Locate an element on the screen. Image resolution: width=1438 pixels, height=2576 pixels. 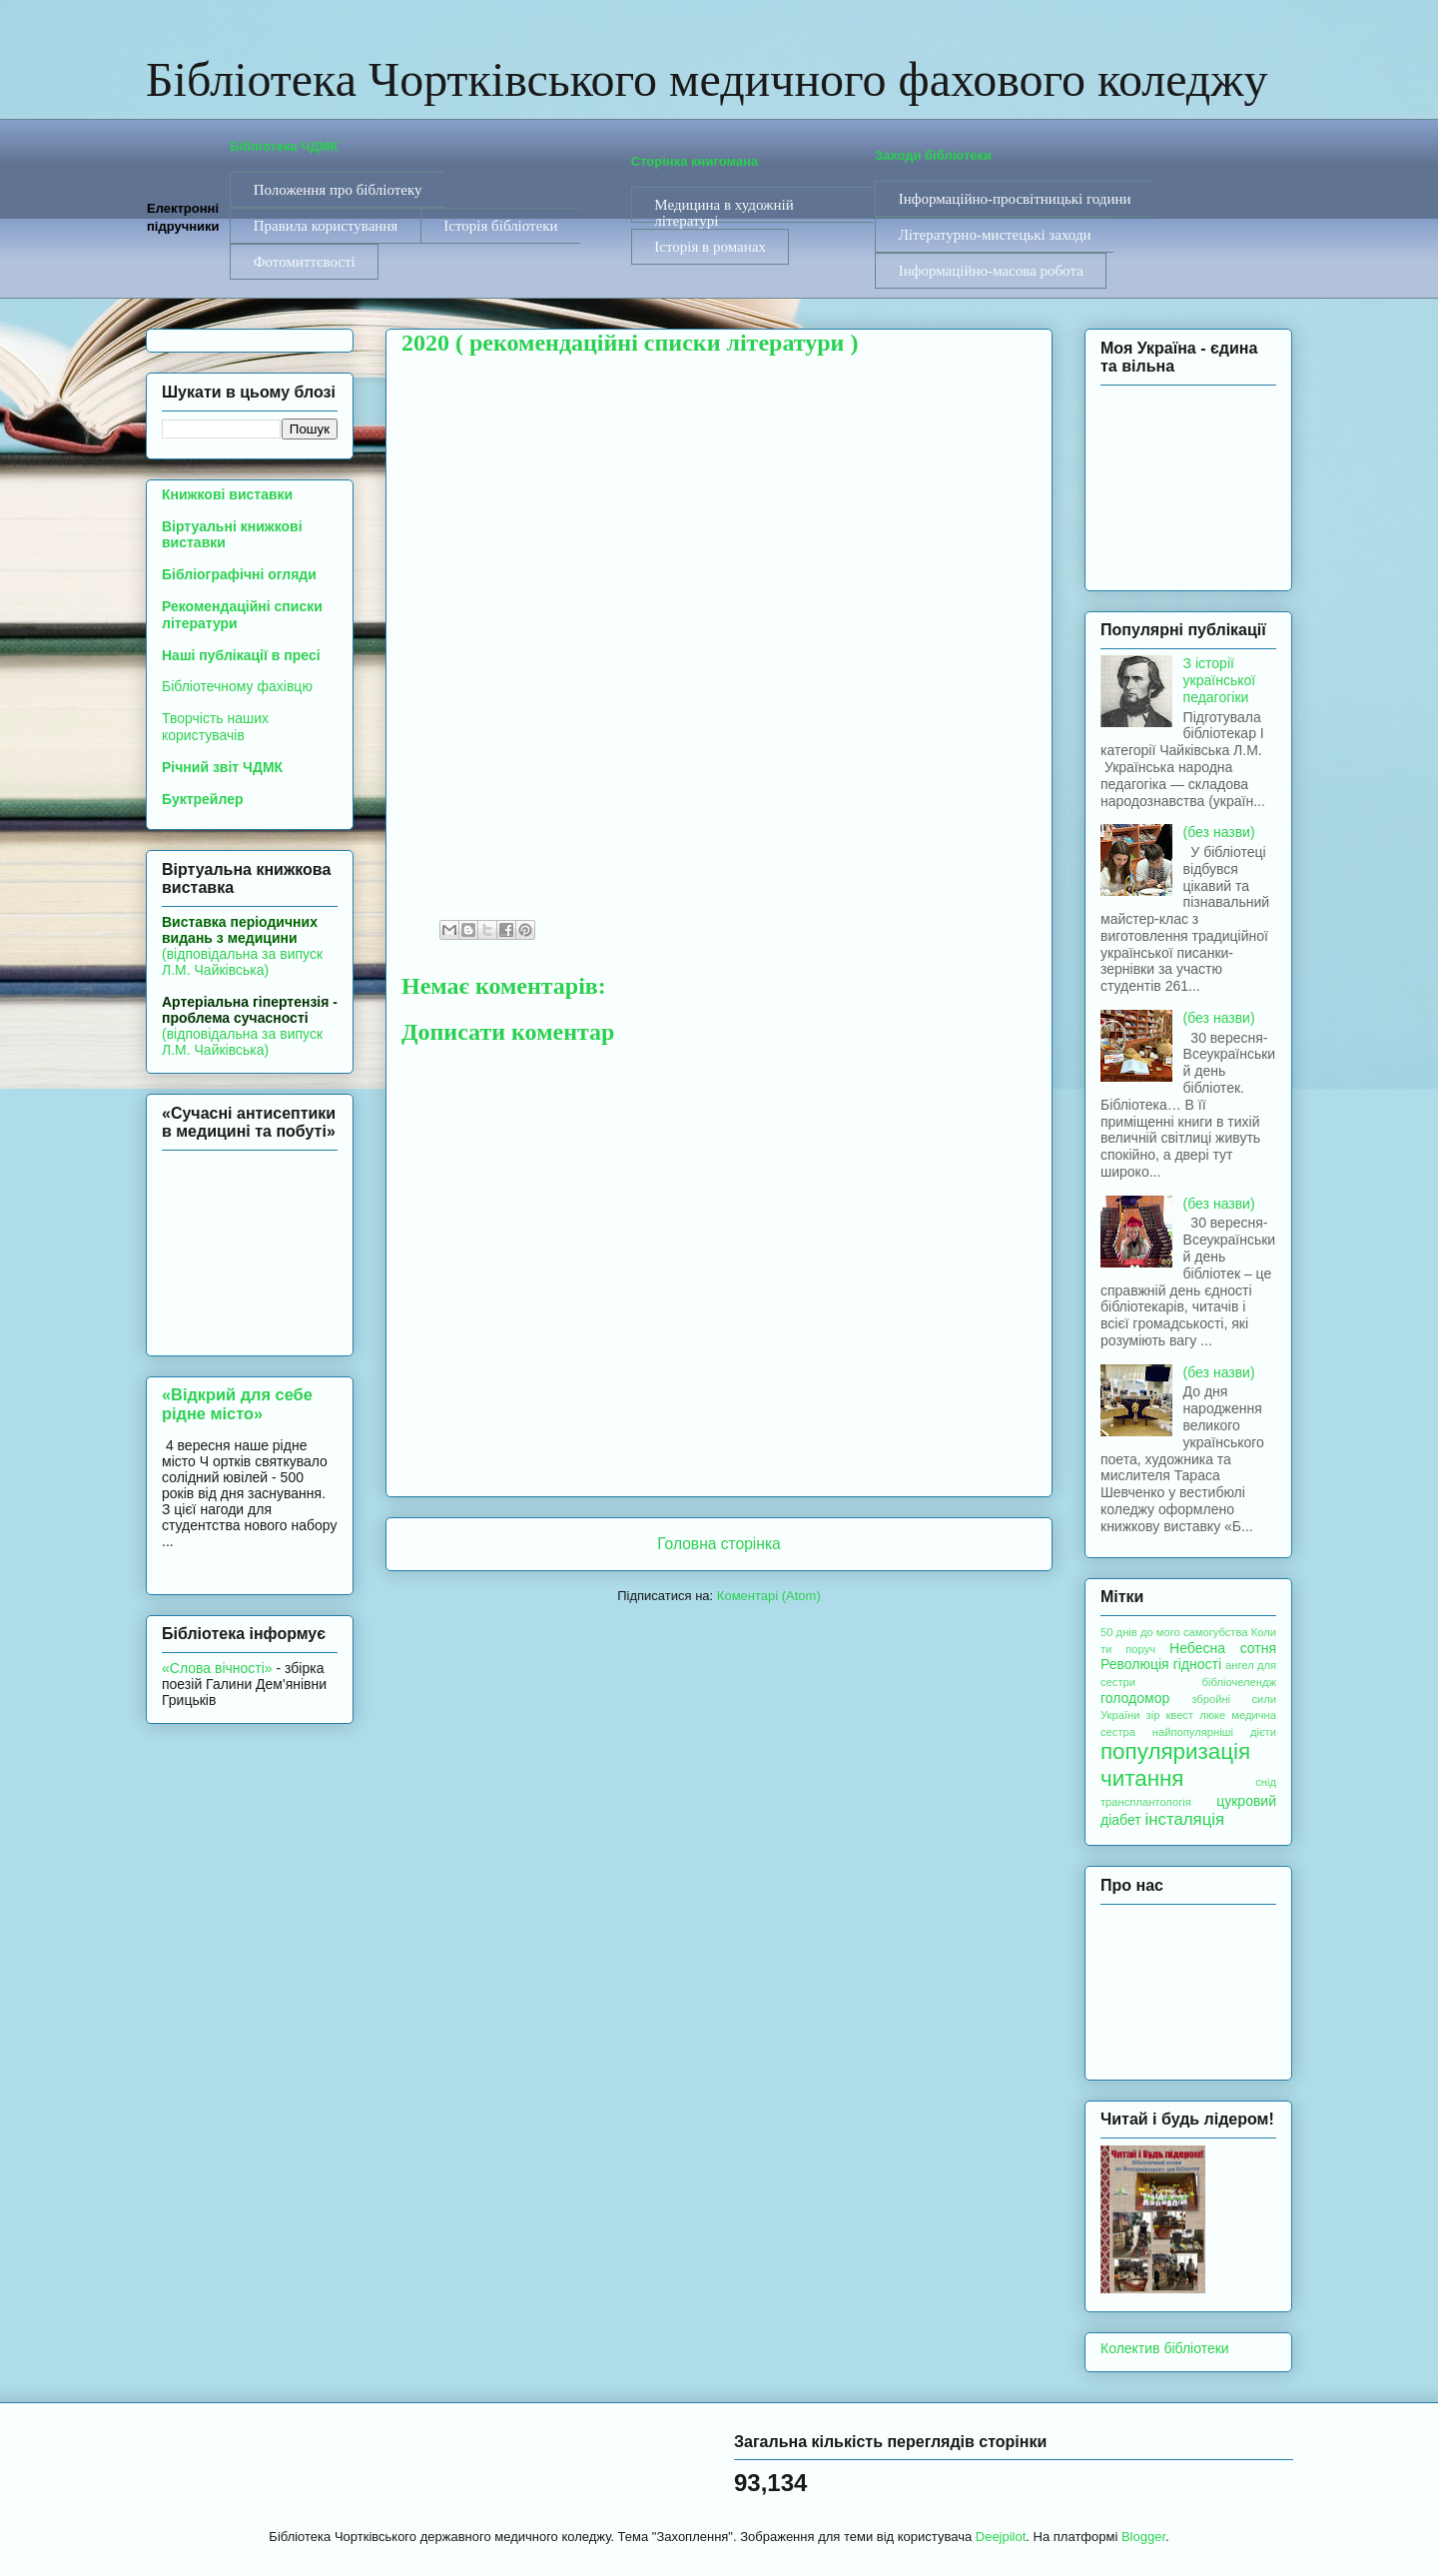
Інформаційно-масова робота is located at coordinates (991, 271).